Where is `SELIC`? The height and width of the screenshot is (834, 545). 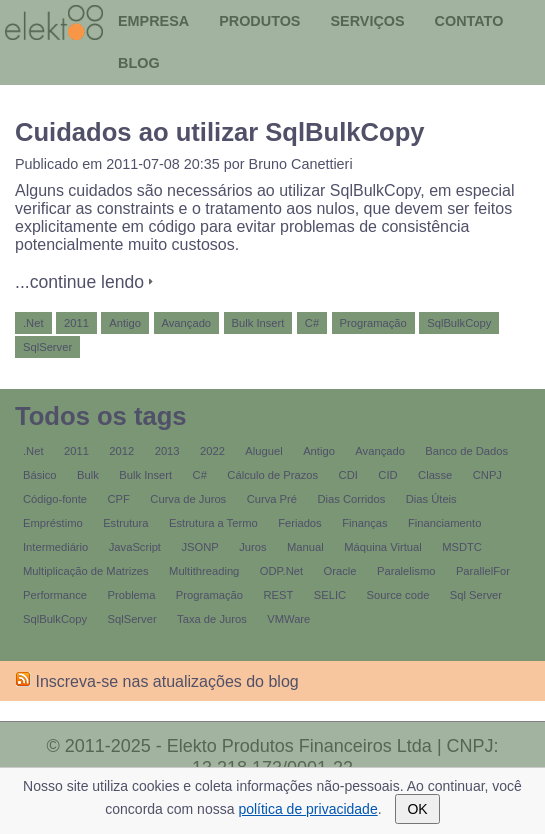 SELIC is located at coordinates (330, 595).